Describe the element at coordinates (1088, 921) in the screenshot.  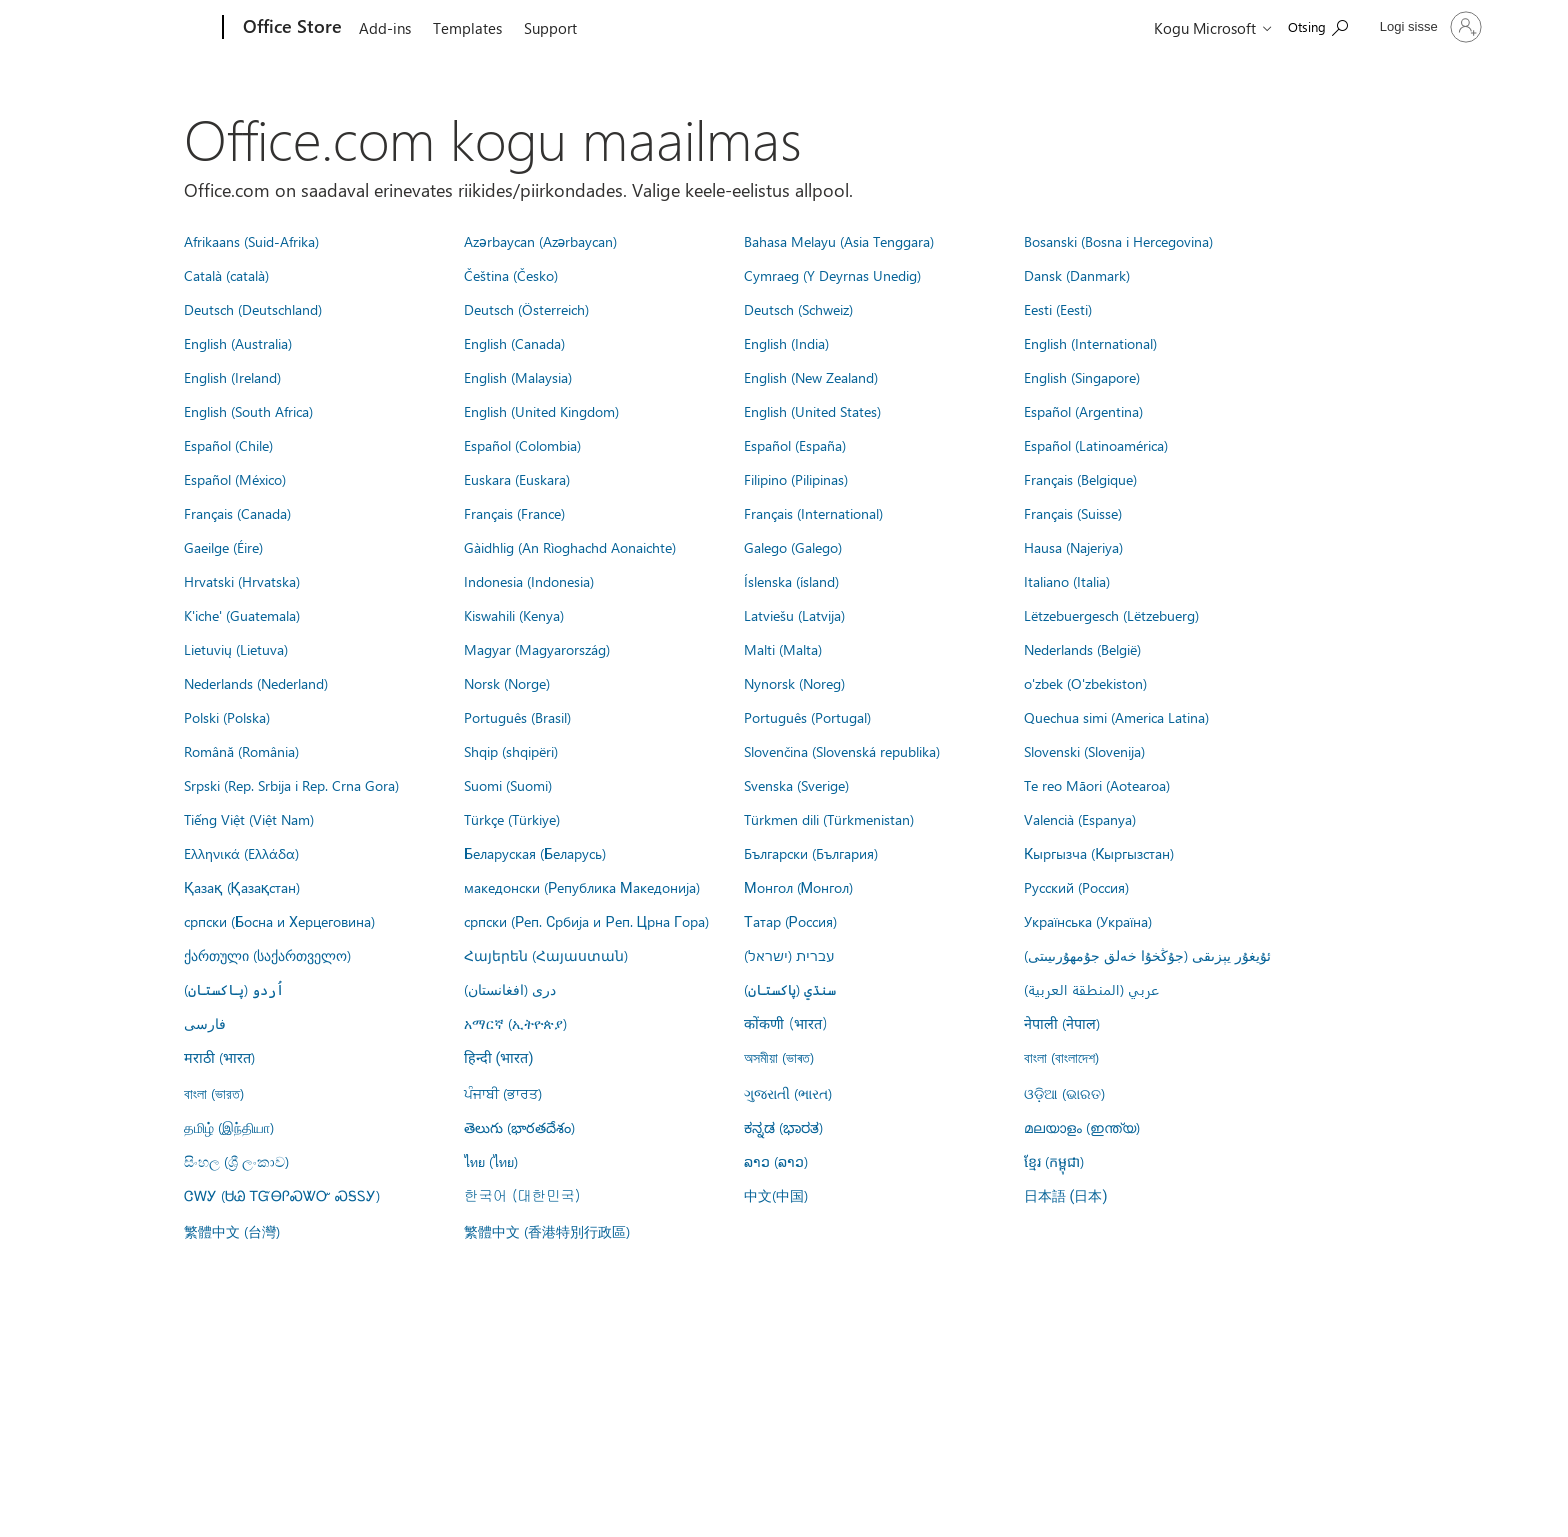
I see `Українська (Україна)` at that location.